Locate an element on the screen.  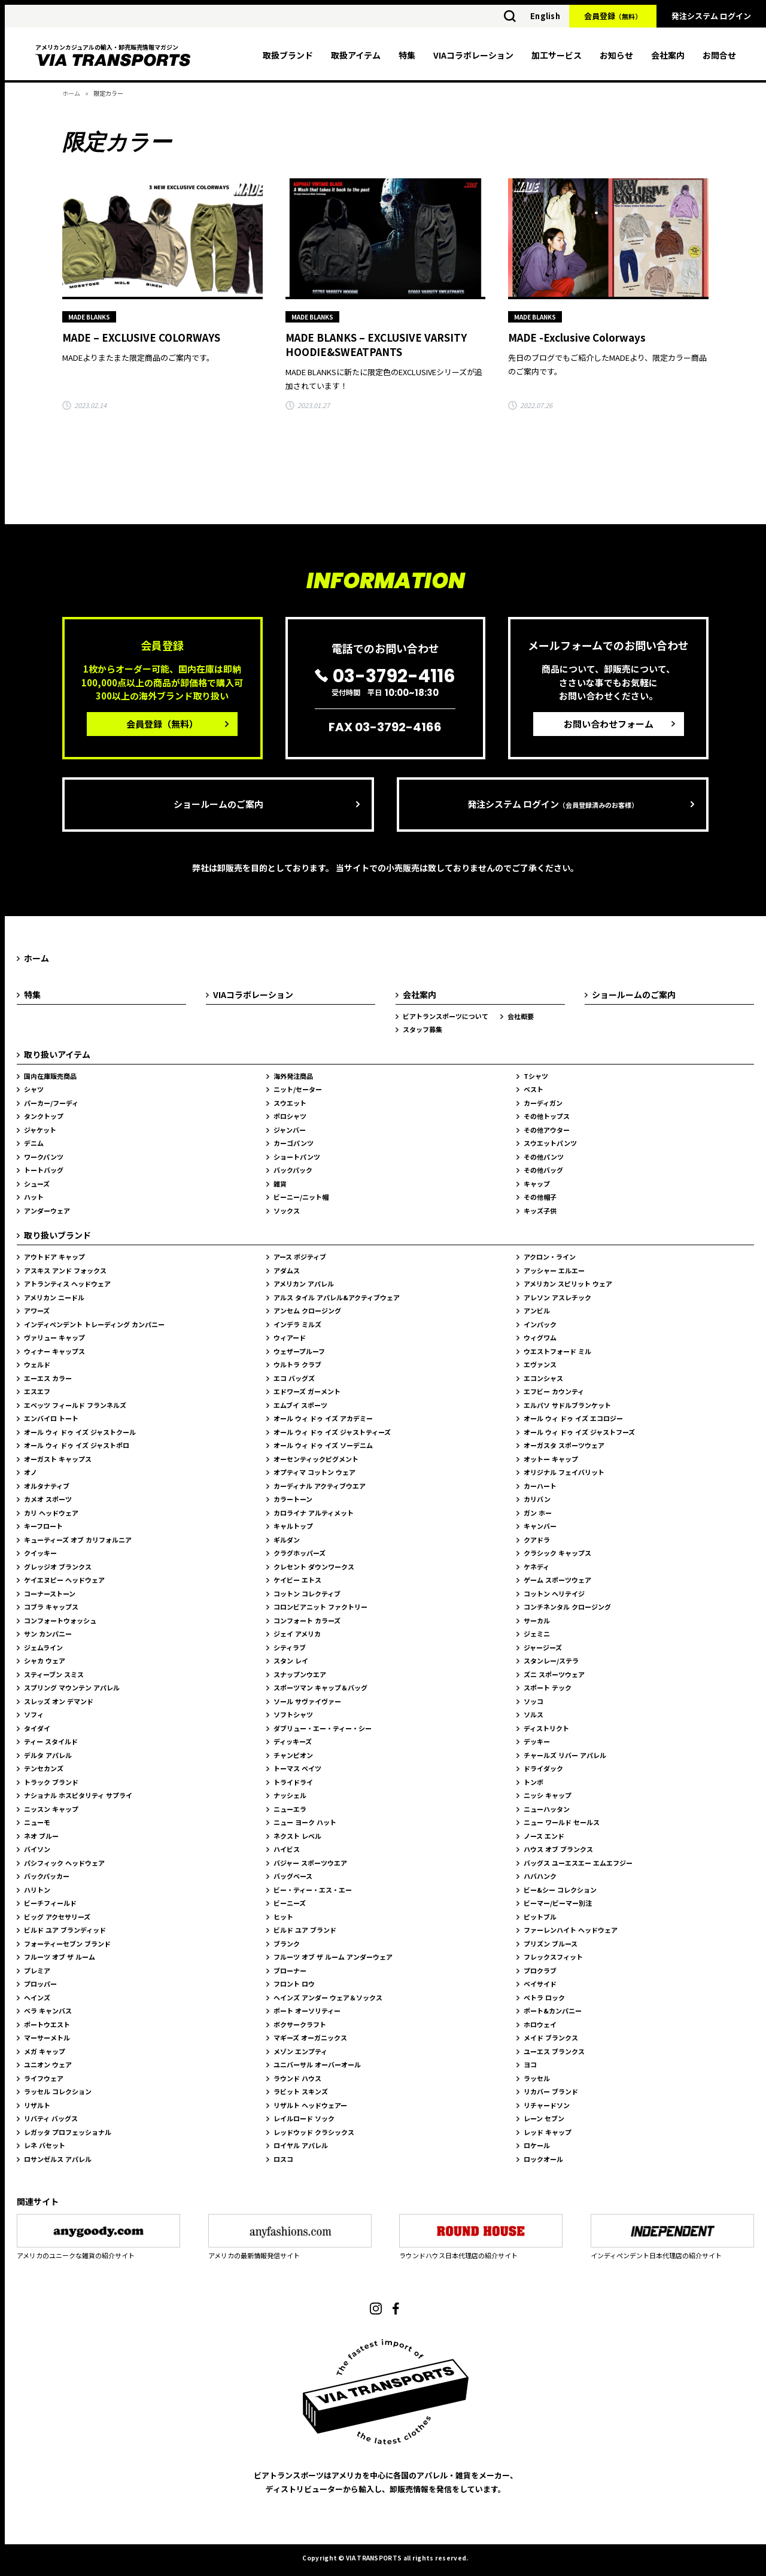
オーガスト キャップス is located at coordinates (58, 1459).